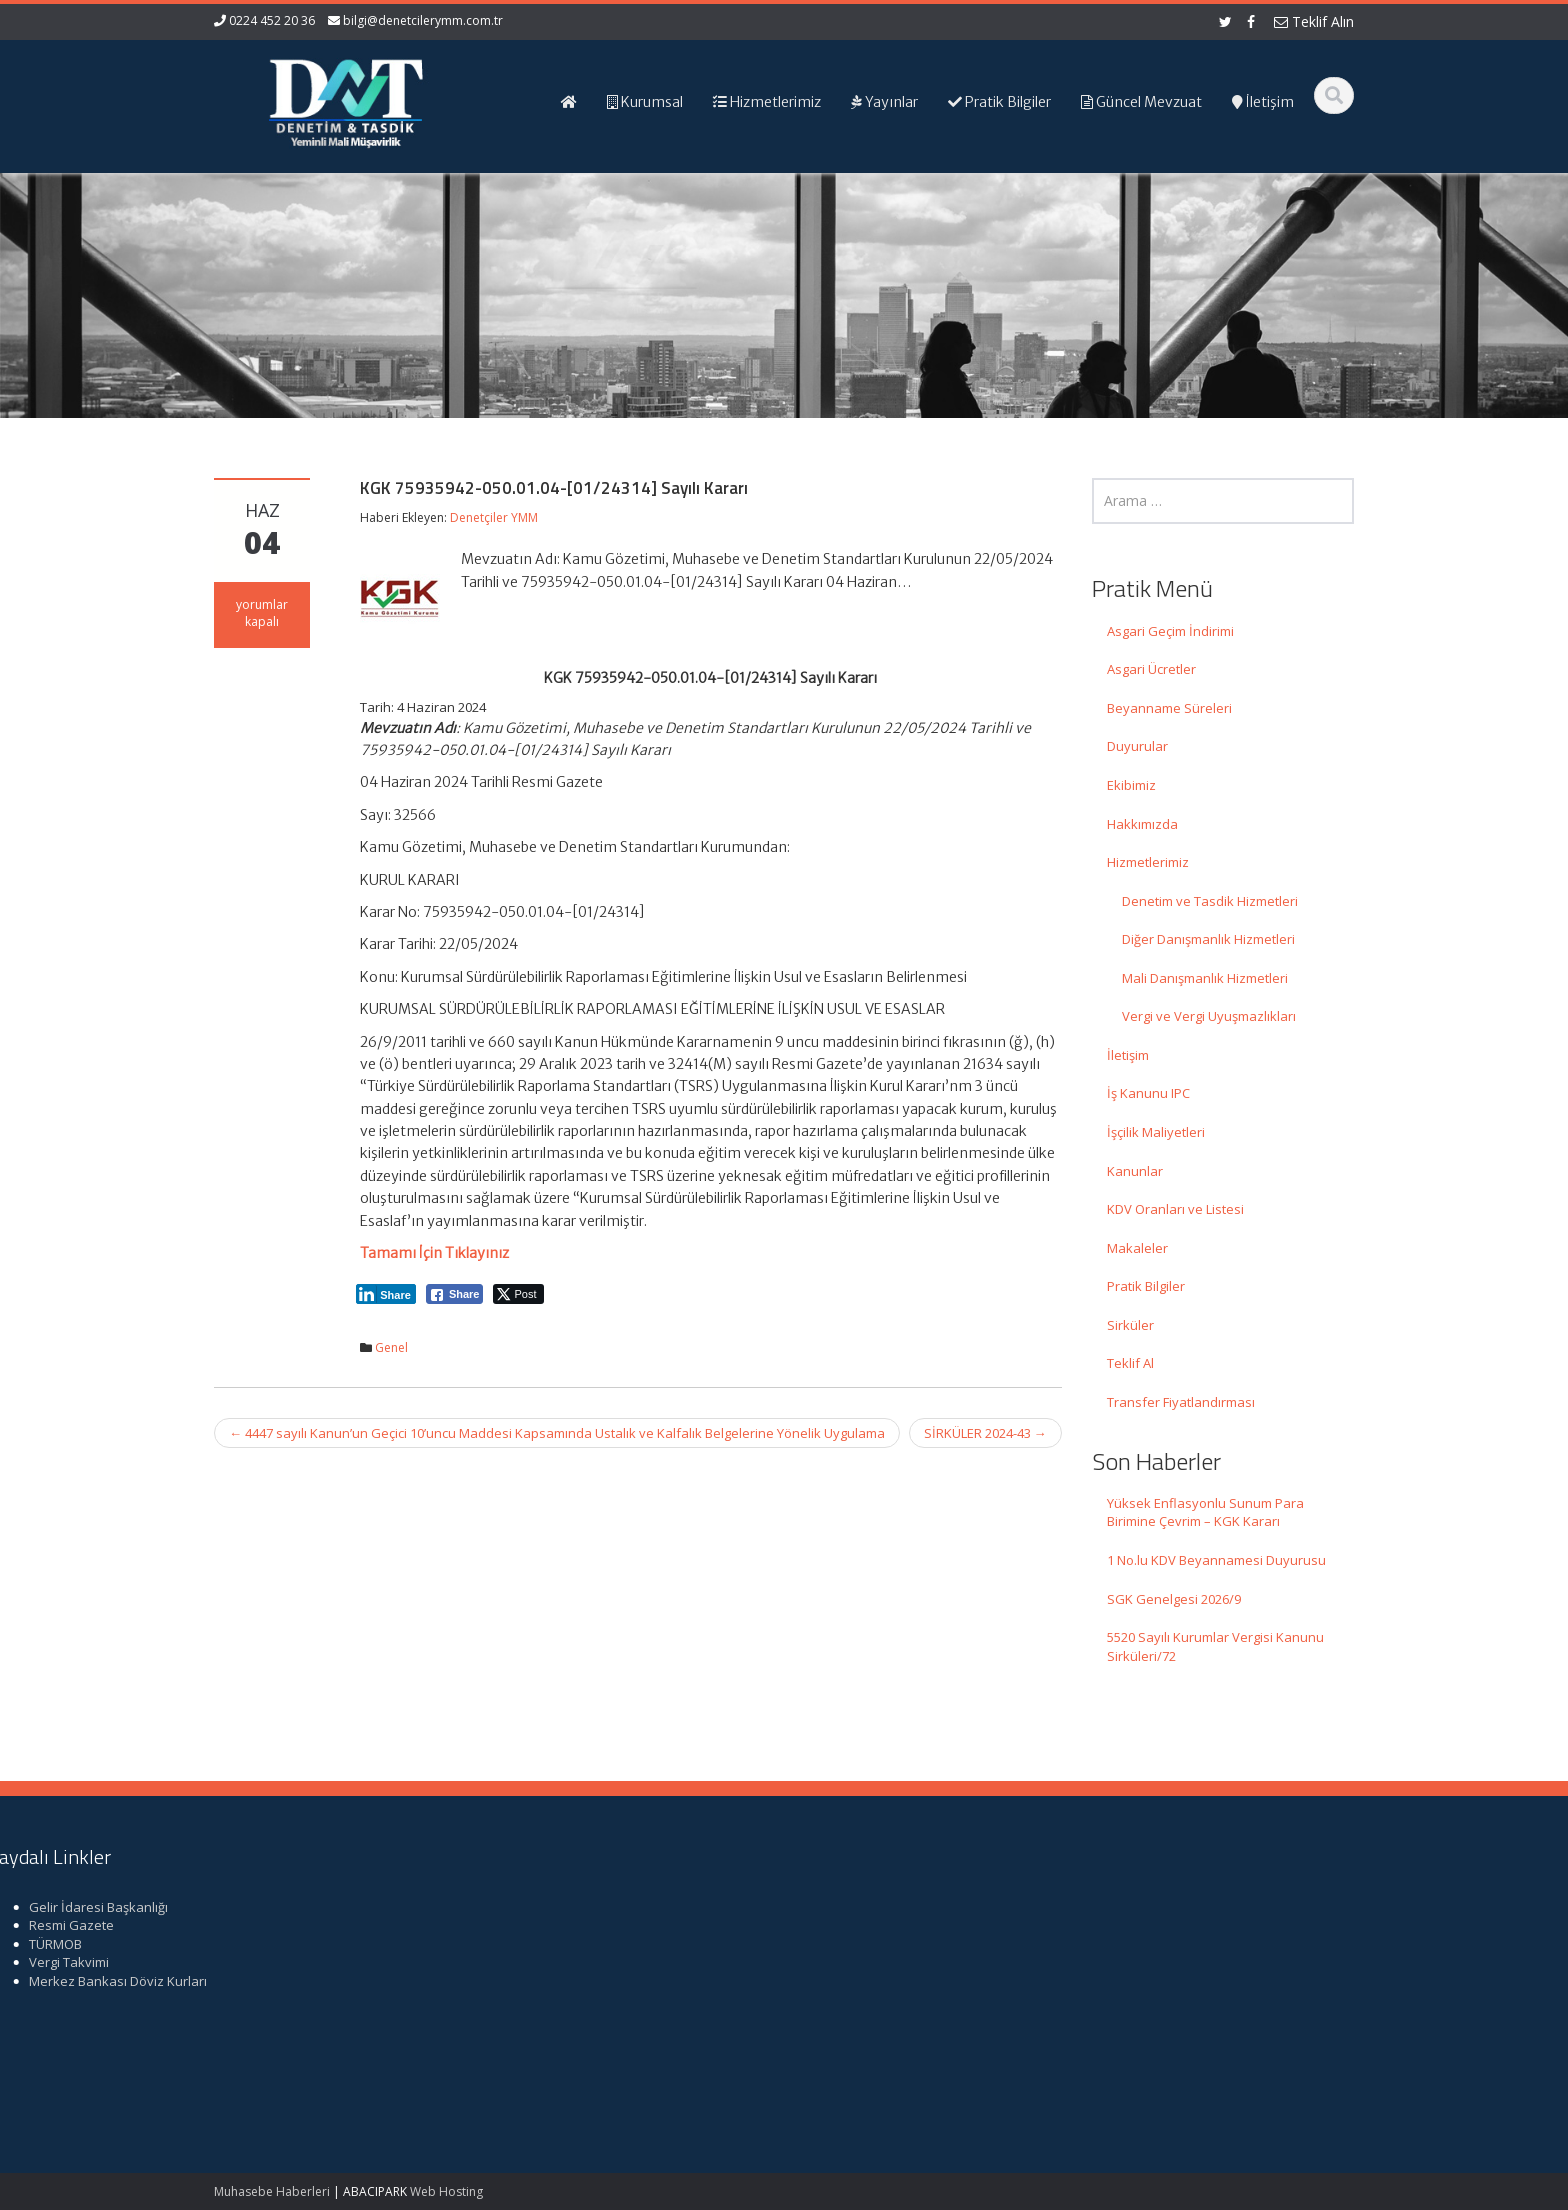 This screenshot has height=2210, width=1568. What do you see at coordinates (1170, 631) in the screenshot?
I see `Asgari Geçim İndirimi` at bounding box center [1170, 631].